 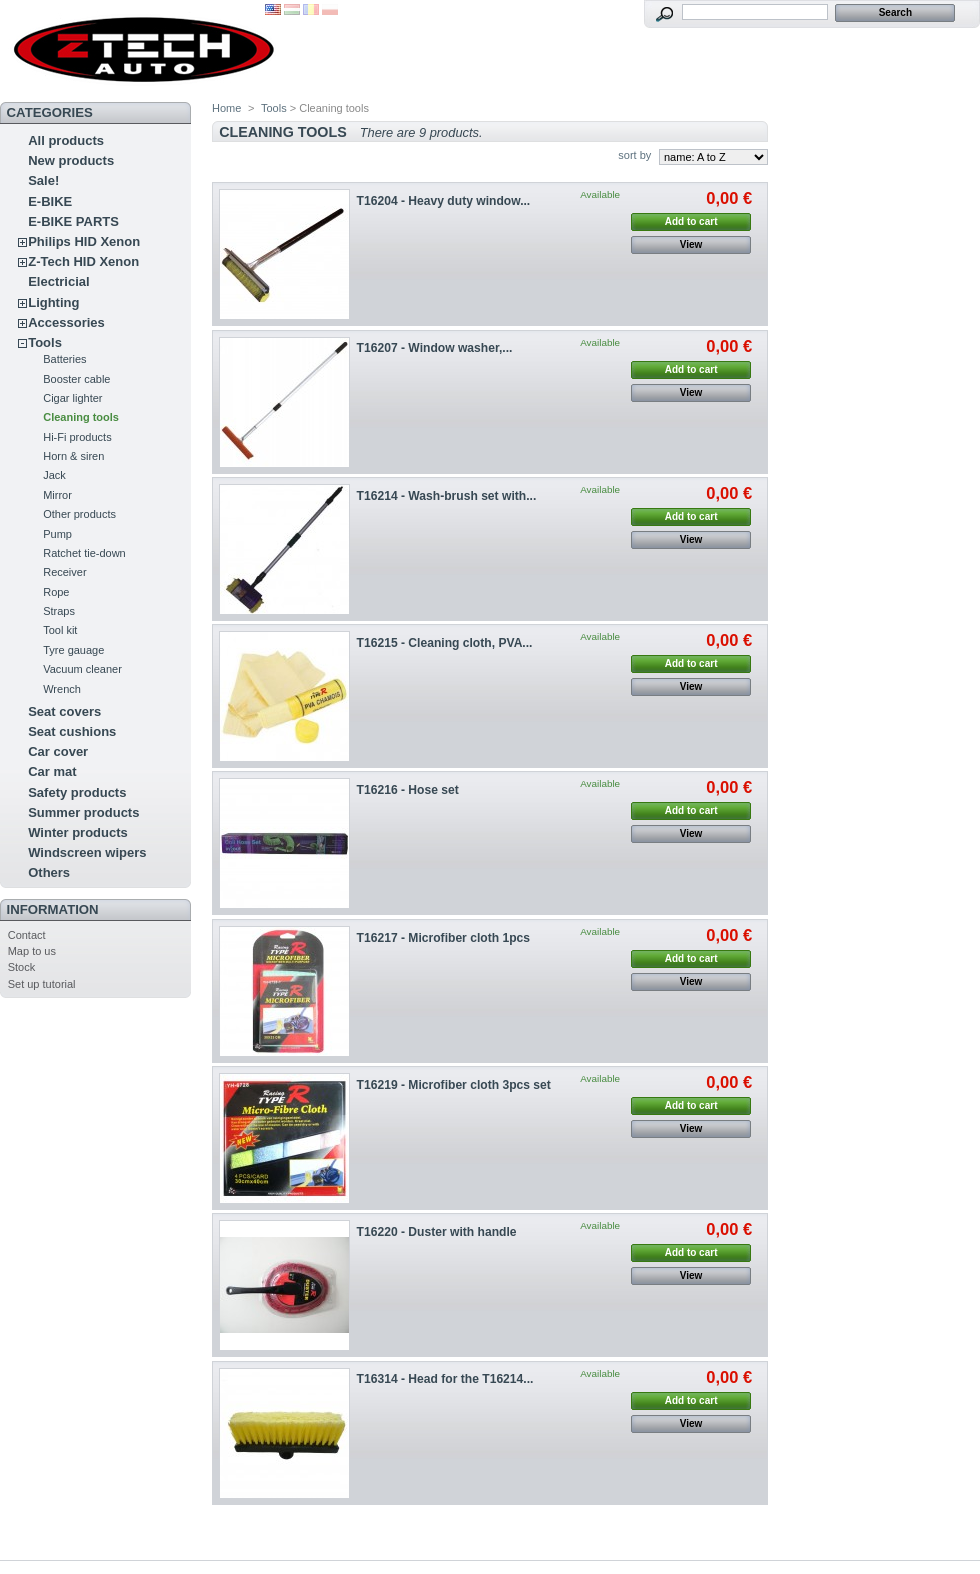 What do you see at coordinates (66, 140) in the screenshot?
I see `All products` at bounding box center [66, 140].